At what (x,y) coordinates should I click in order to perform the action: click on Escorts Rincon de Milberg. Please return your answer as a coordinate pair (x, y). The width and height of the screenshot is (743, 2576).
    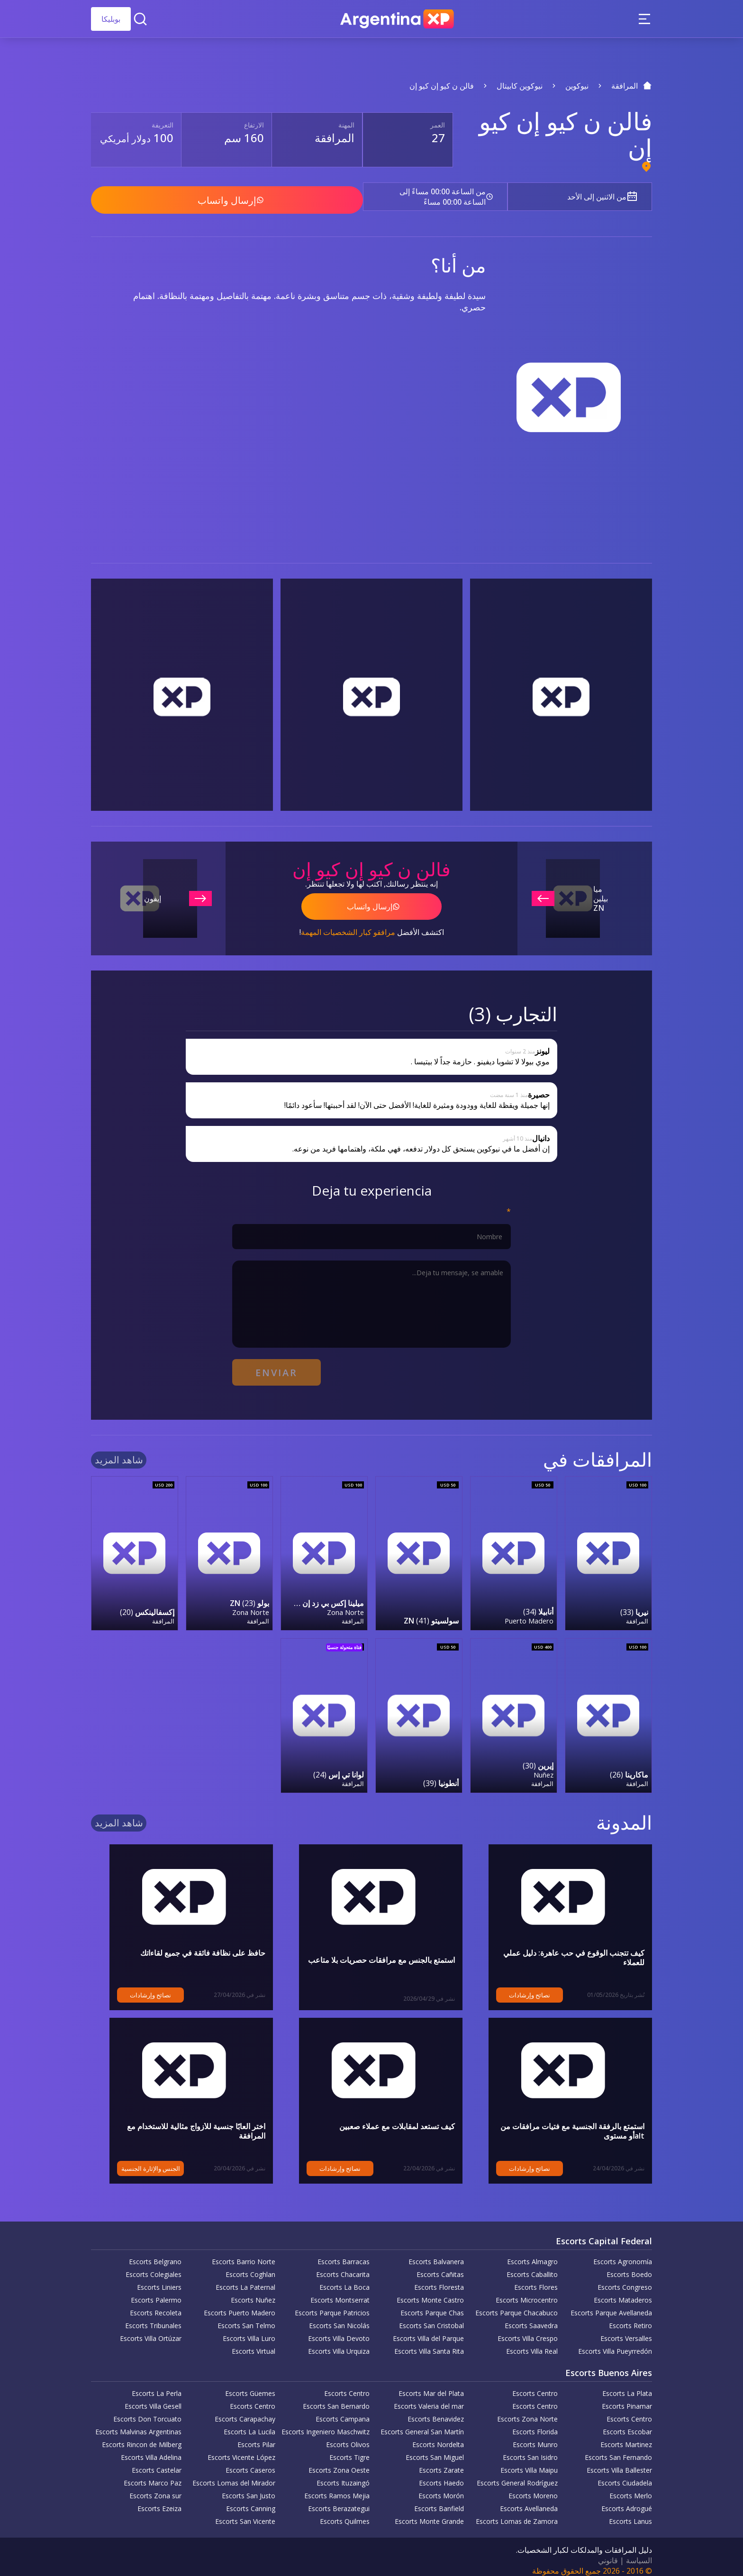
    Looking at the image, I should click on (141, 2437).